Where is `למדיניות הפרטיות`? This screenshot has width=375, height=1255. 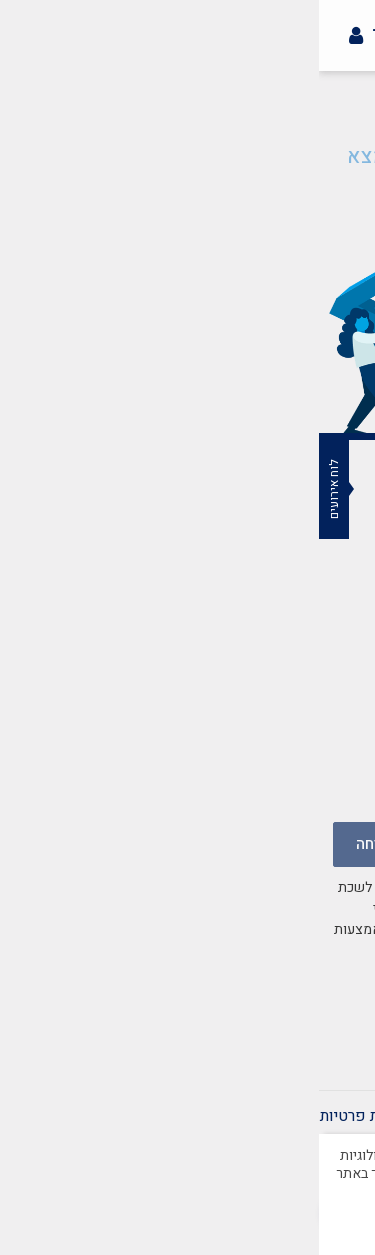 למדיניות הפרטיות is located at coordinates (187, 1173).